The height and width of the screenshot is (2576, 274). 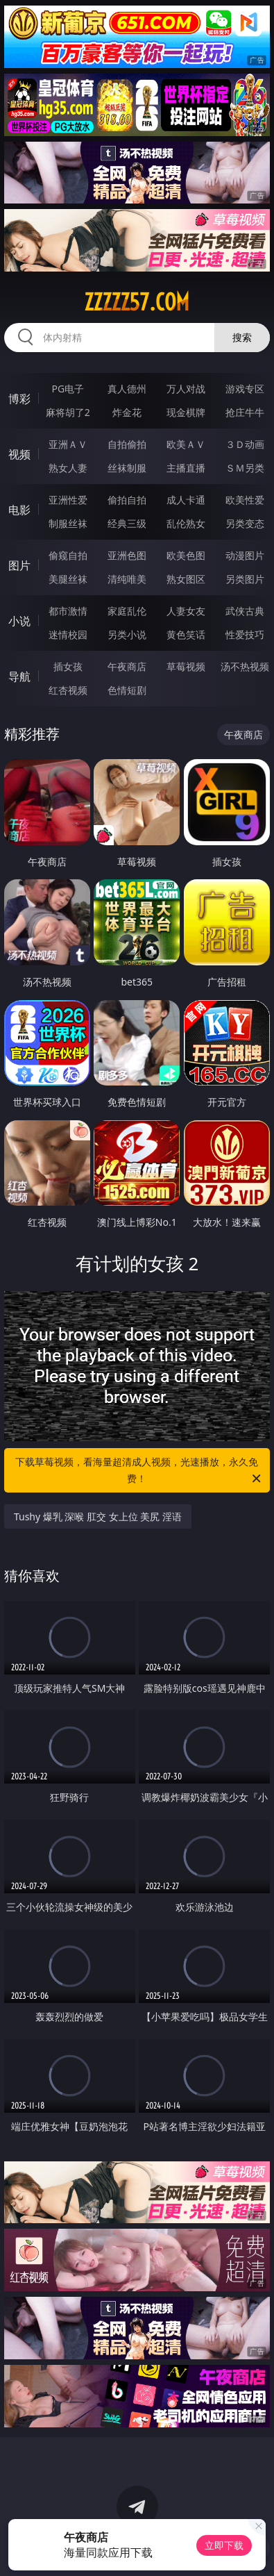 I want to click on 电影, so click(x=19, y=509).